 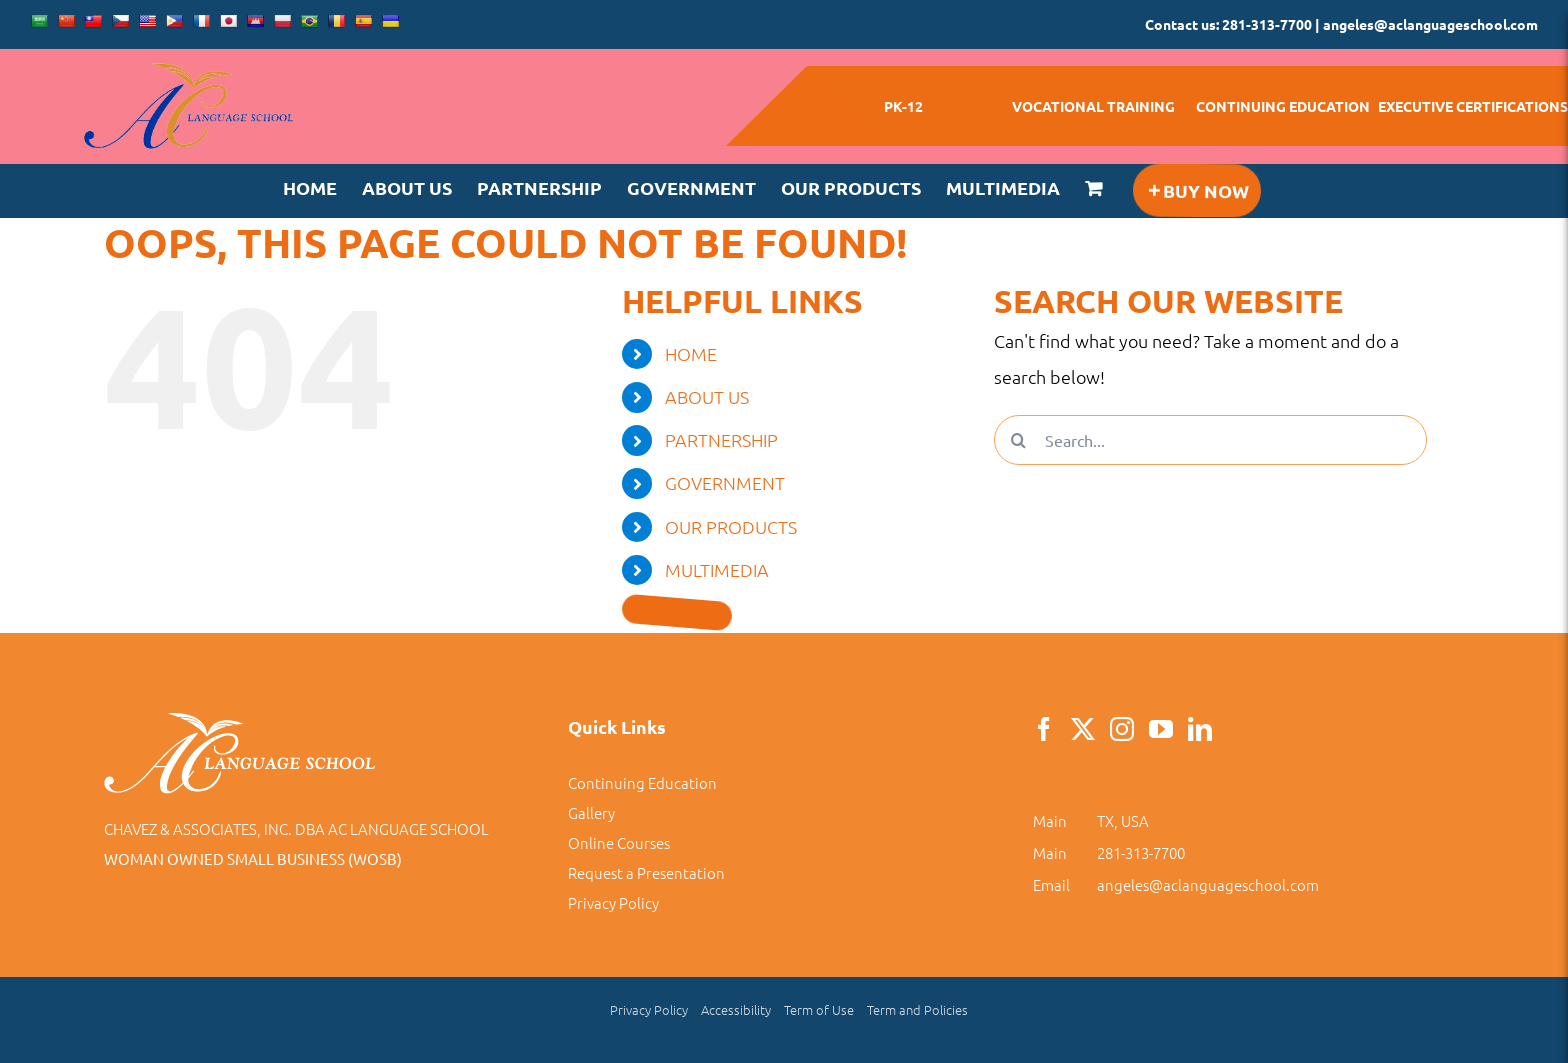 I want to click on Request a Presentation, so click(x=646, y=872).